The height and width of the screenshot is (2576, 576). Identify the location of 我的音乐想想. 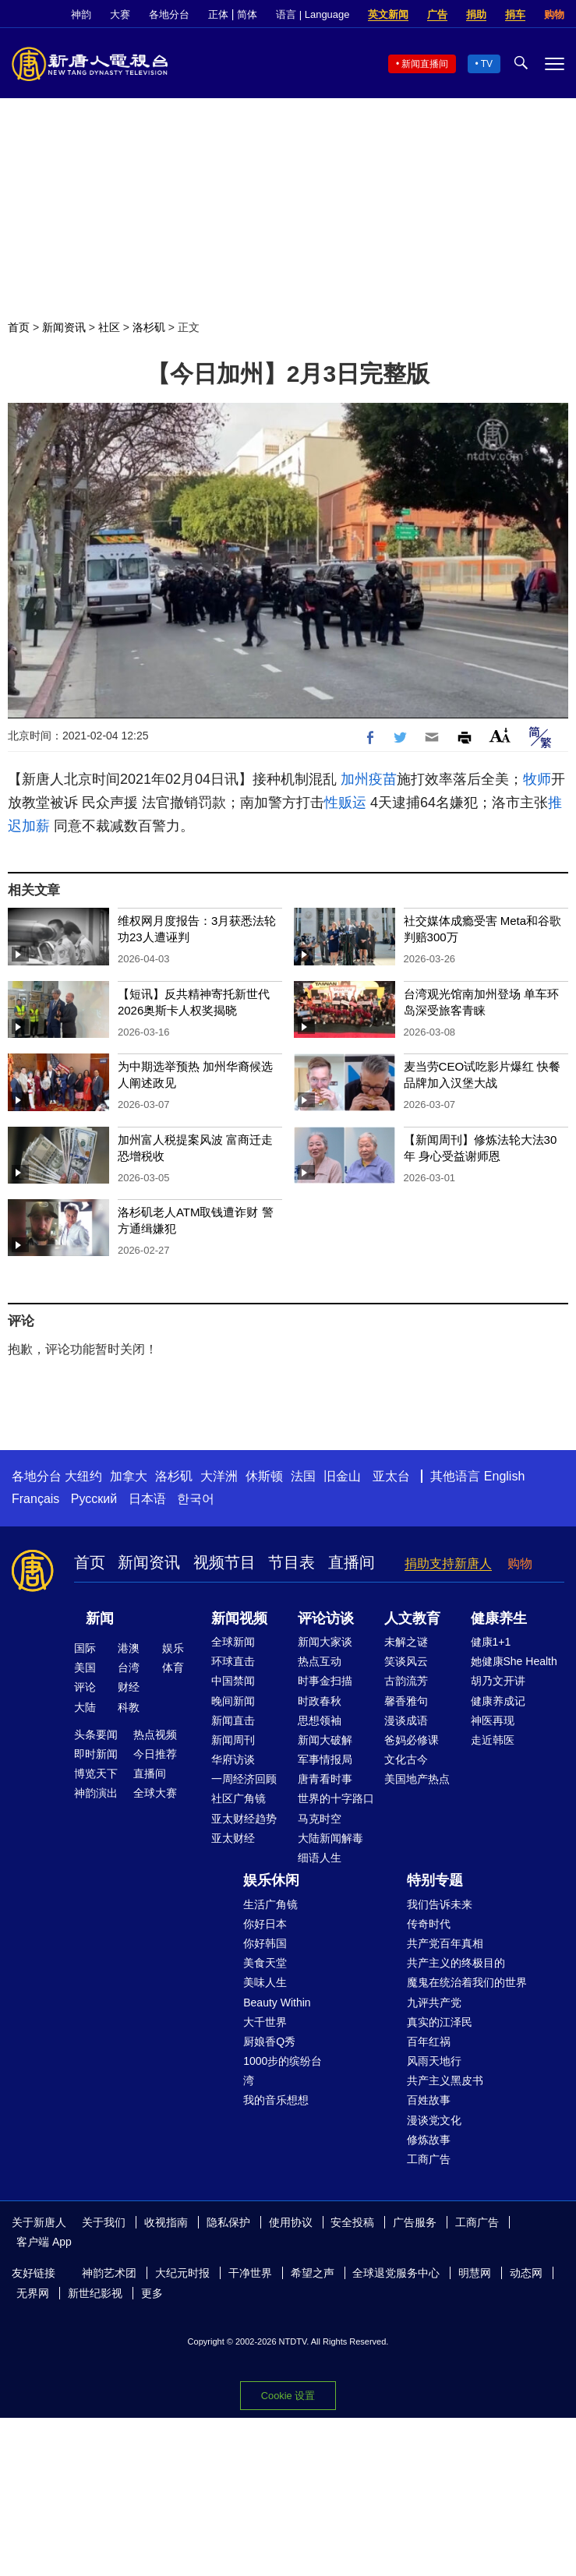
(276, 2100).